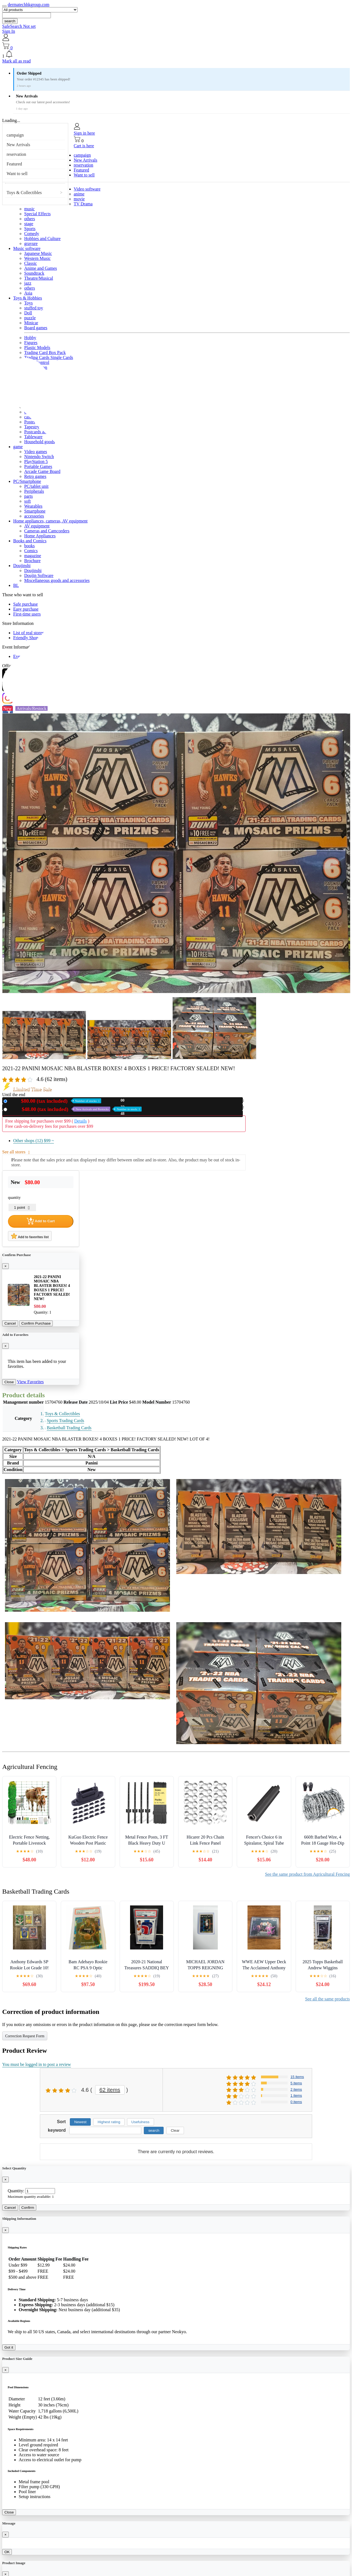 This screenshot has width=352, height=2576. Describe the element at coordinates (26, 248) in the screenshot. I see `Music software` at that location.